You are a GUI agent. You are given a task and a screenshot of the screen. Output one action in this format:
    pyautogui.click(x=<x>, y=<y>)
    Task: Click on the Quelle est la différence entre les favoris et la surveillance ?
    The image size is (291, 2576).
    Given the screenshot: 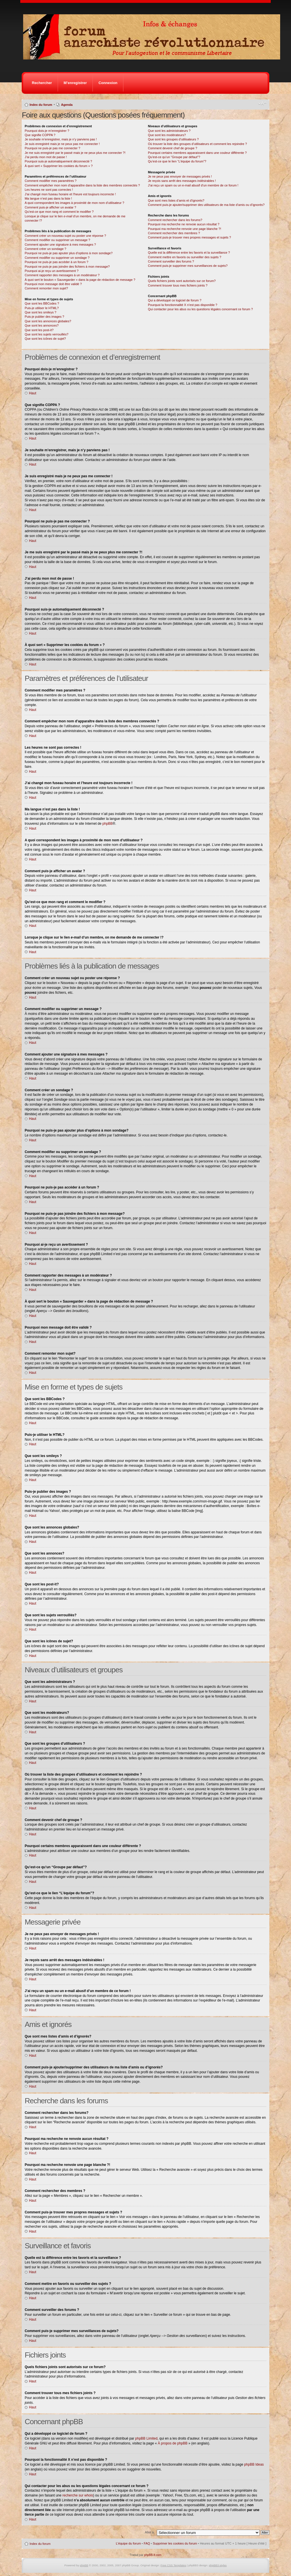 What is the action you would take?
    pyautogui.click(x=189, y=252)
    